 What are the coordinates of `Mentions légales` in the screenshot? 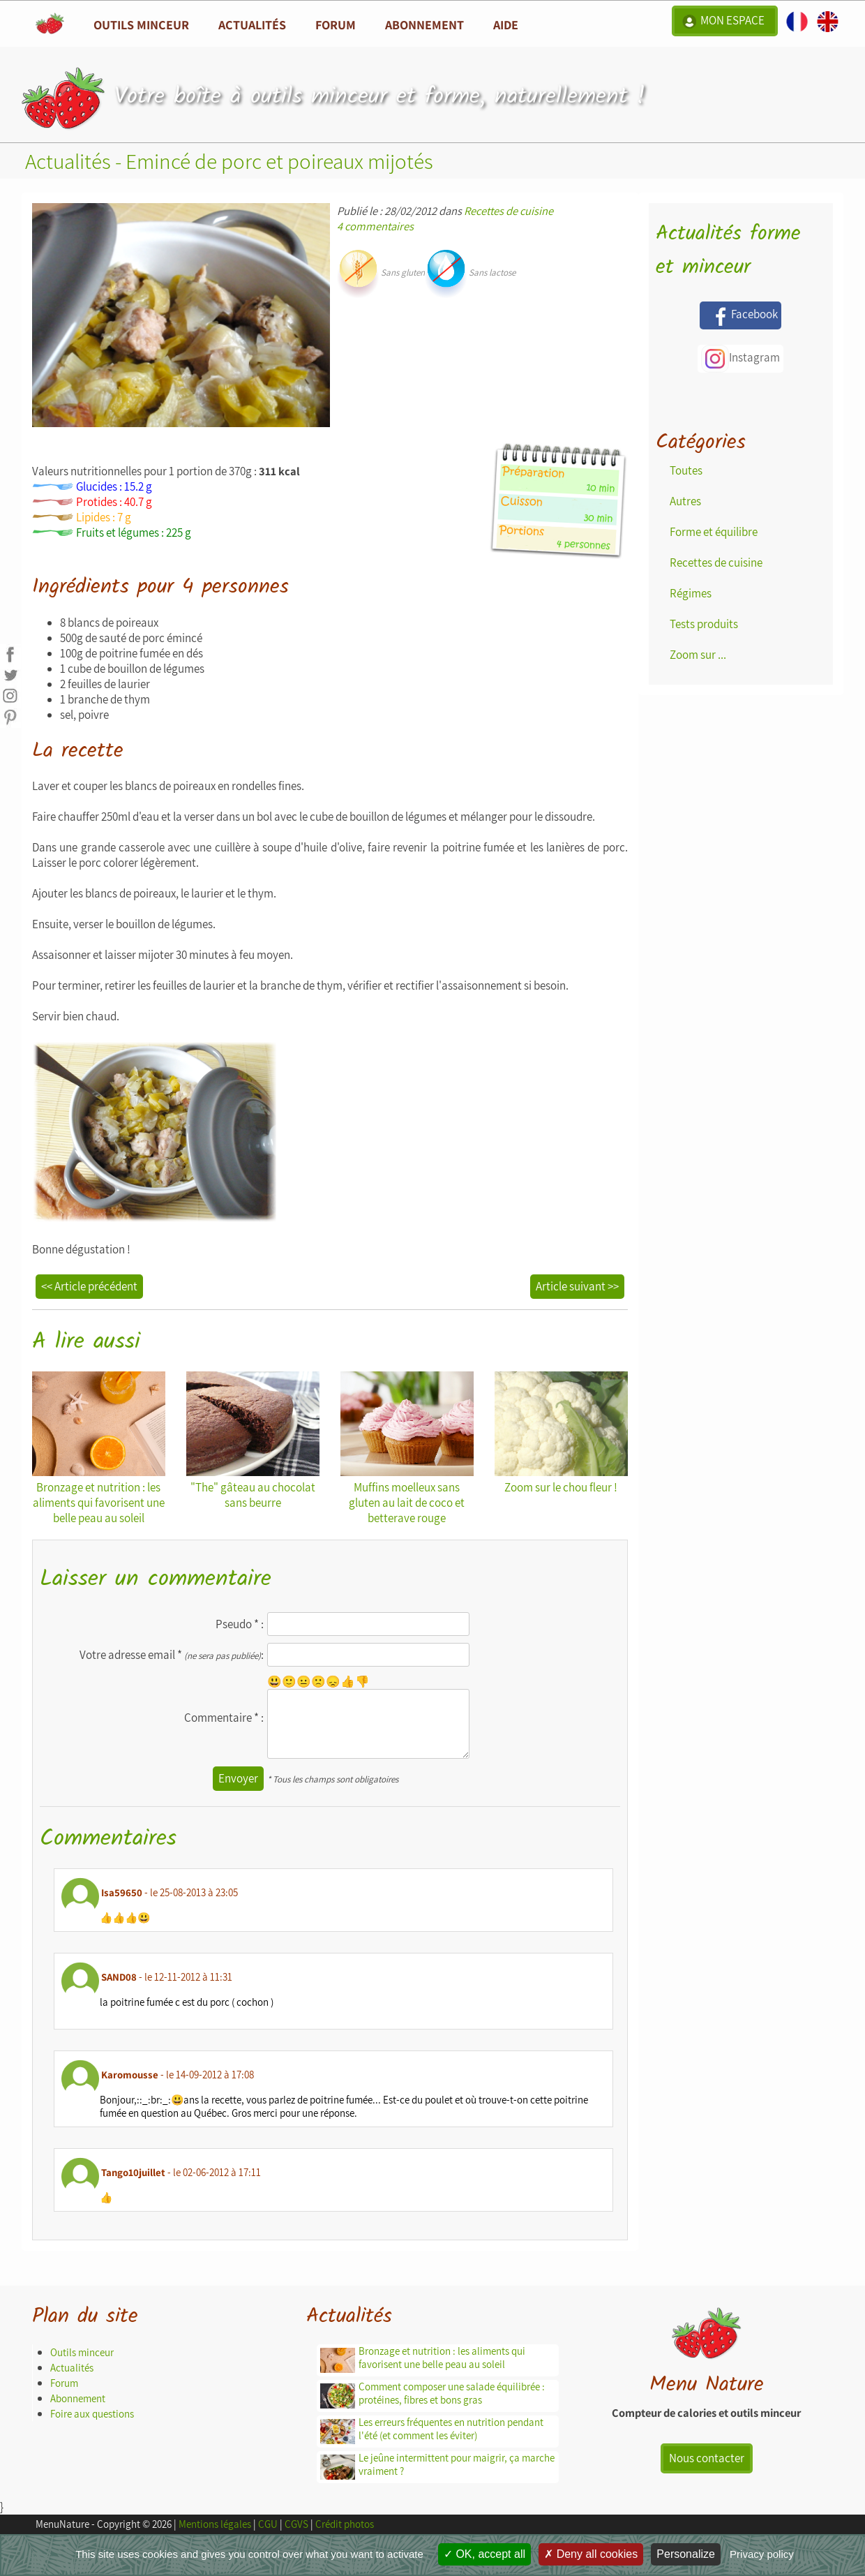 It's located at (215, 2524).